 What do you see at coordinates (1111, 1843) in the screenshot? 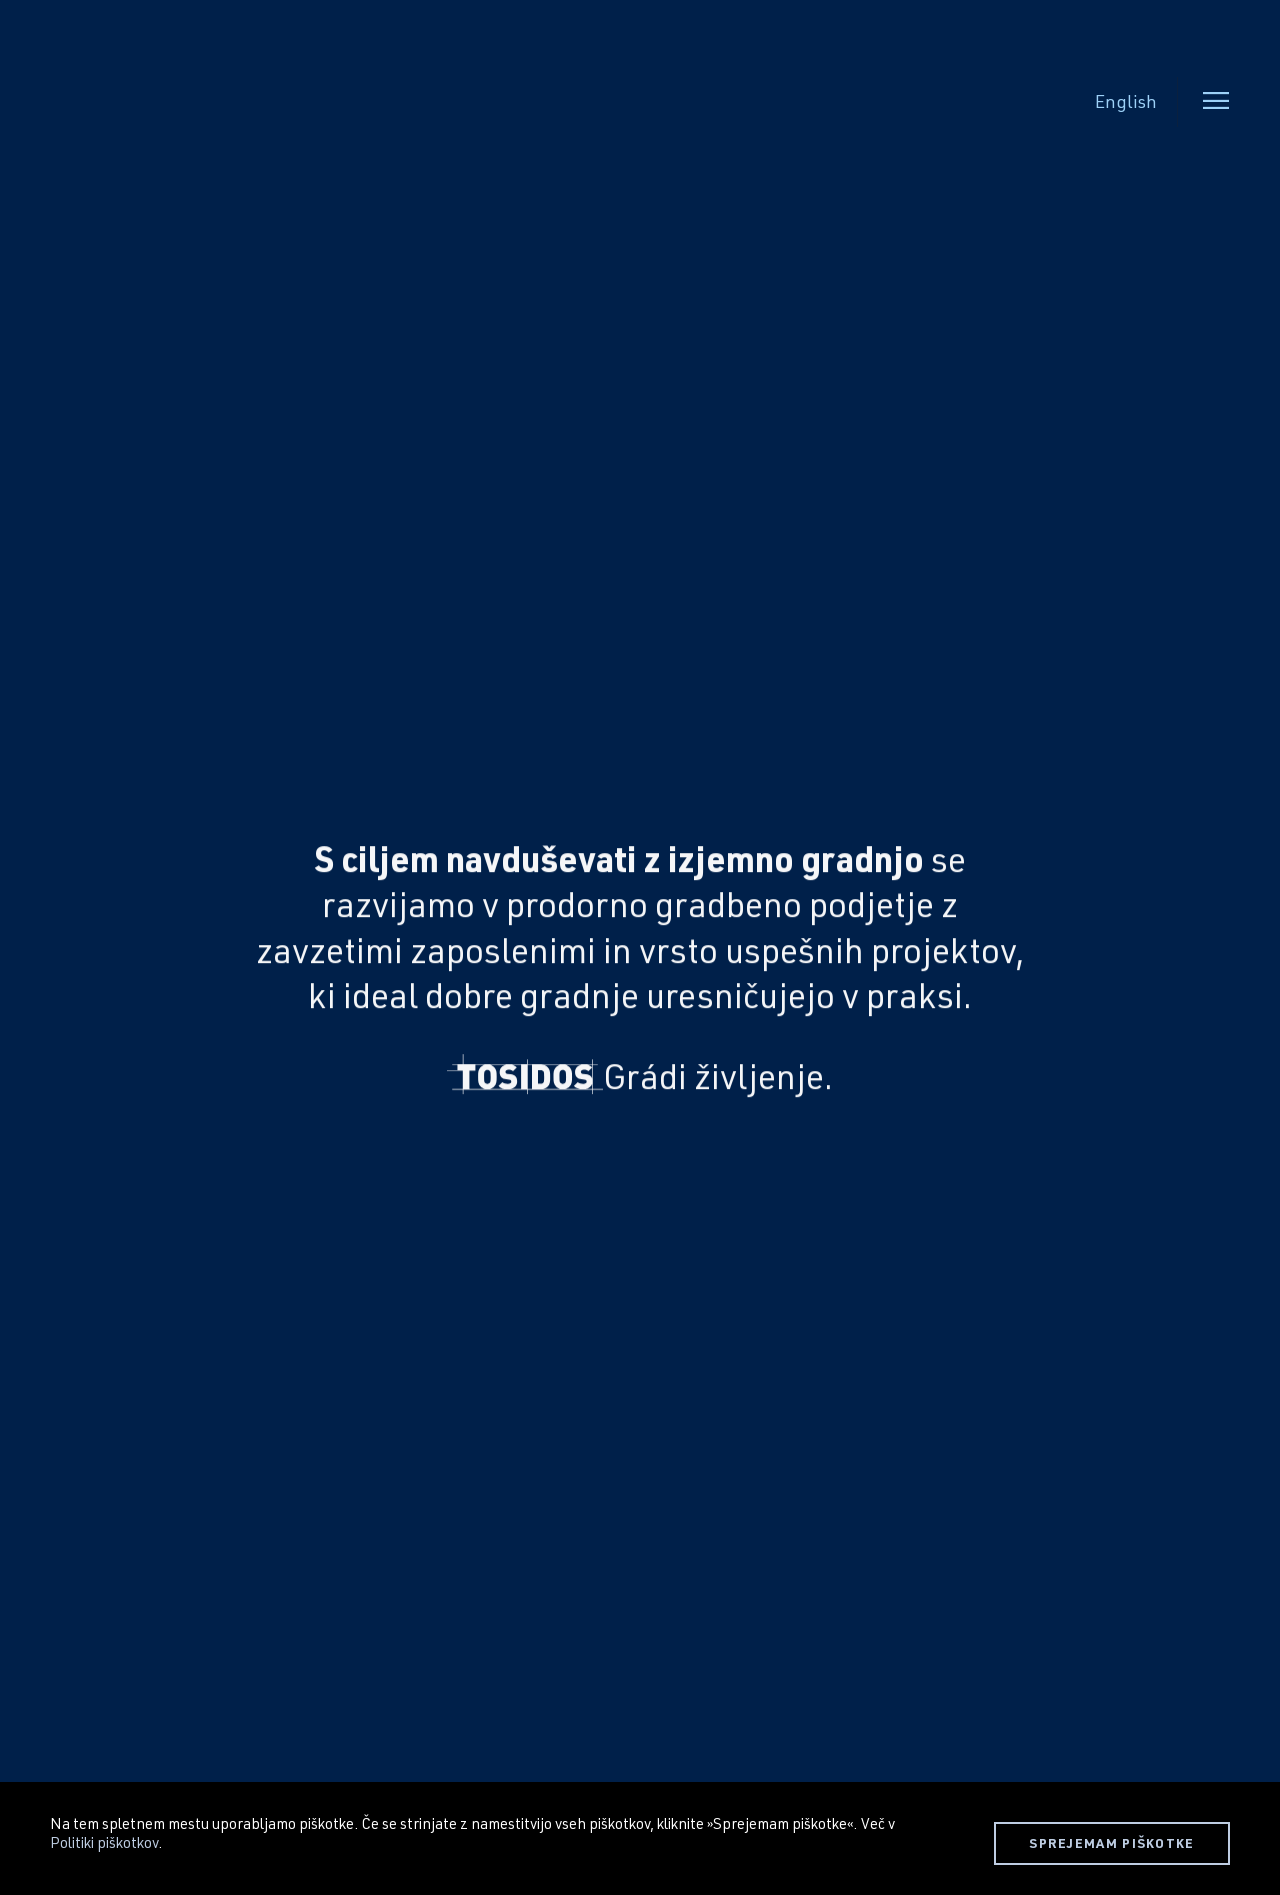
I see `SPREJEMAM PIŠKOTKE [button]` at bounding box center [1111, 1843].